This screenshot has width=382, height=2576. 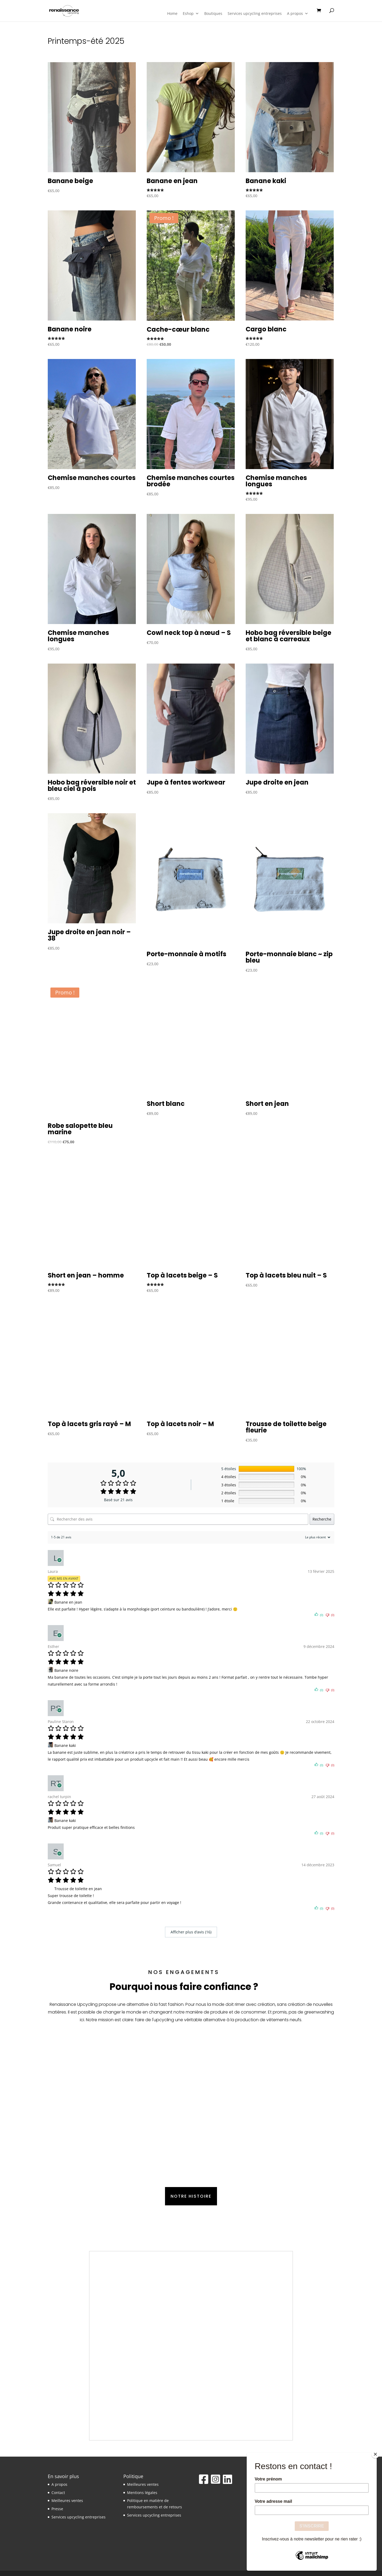 I want to click on Contact, so click(x=58, y=2492).